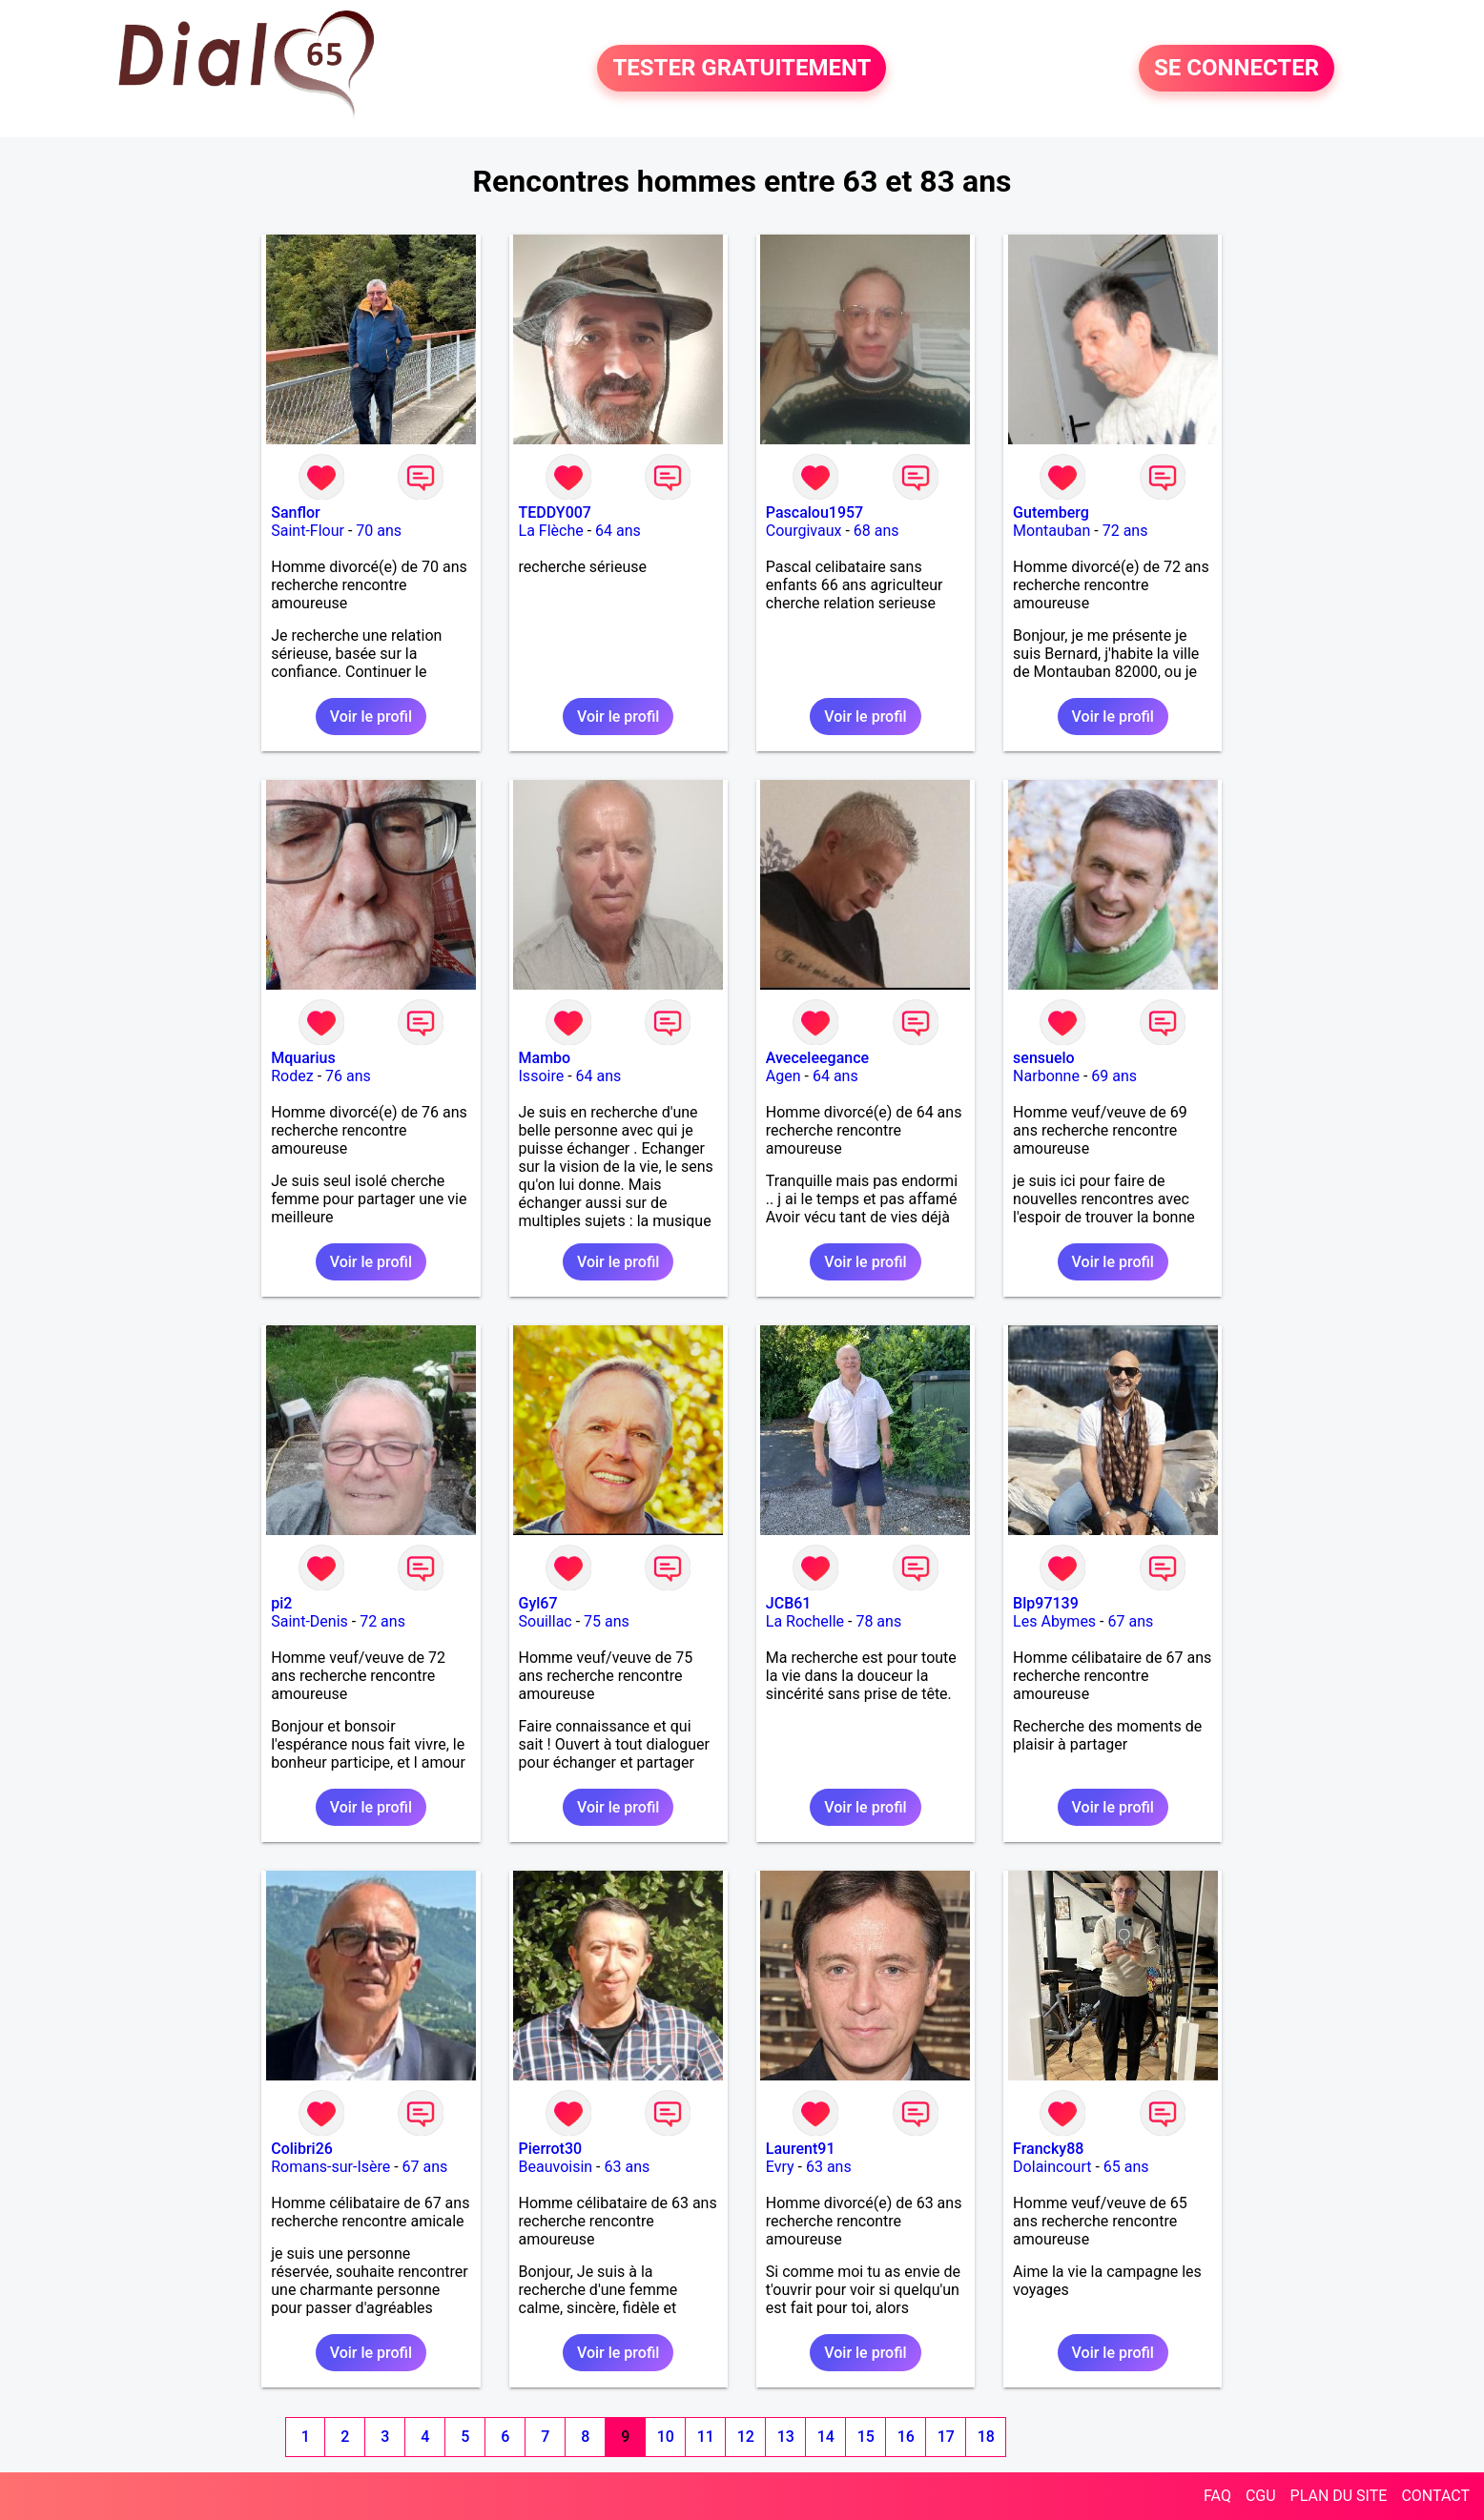  What do you see at coordinates (1126, 2167) in the screenshot?
I see `65 ans` at bounding box center [1126, 2167].